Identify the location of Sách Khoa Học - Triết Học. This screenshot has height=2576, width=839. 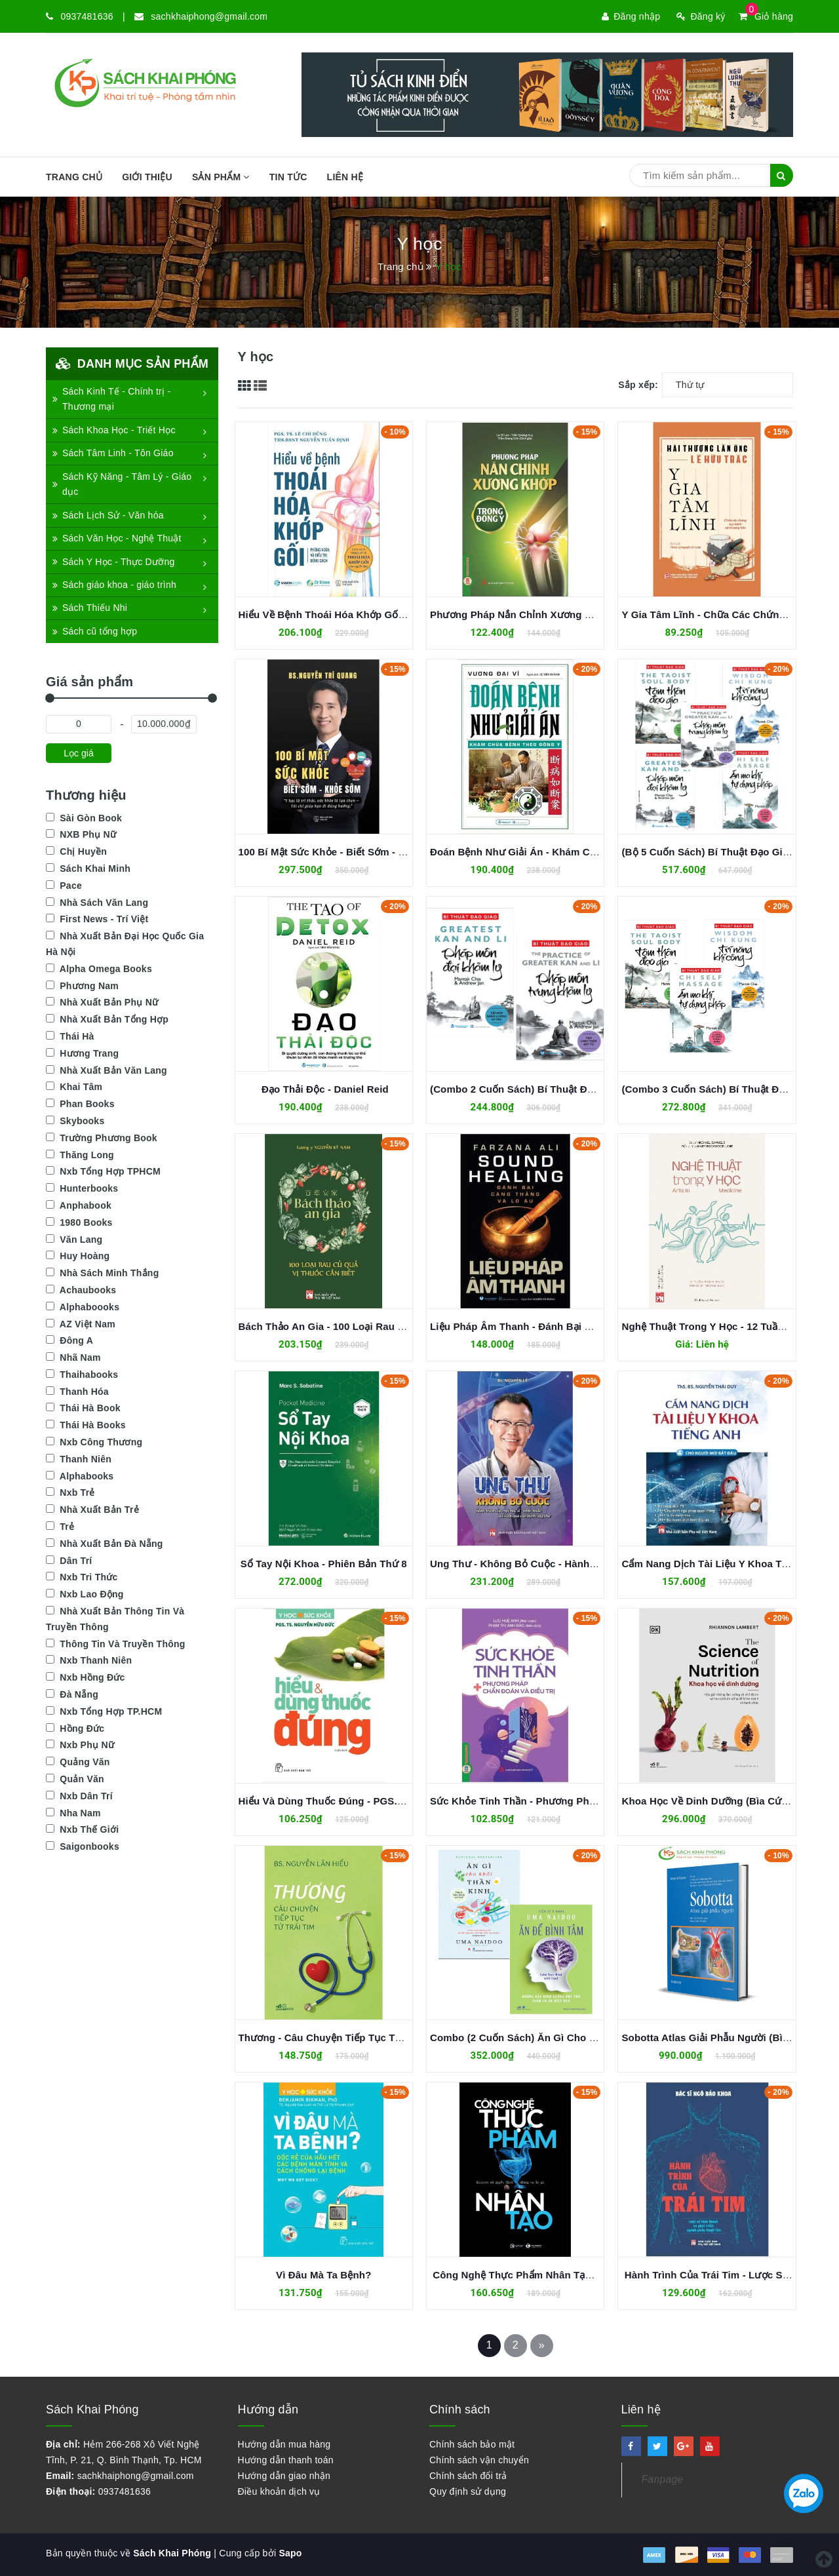
(114, 430).